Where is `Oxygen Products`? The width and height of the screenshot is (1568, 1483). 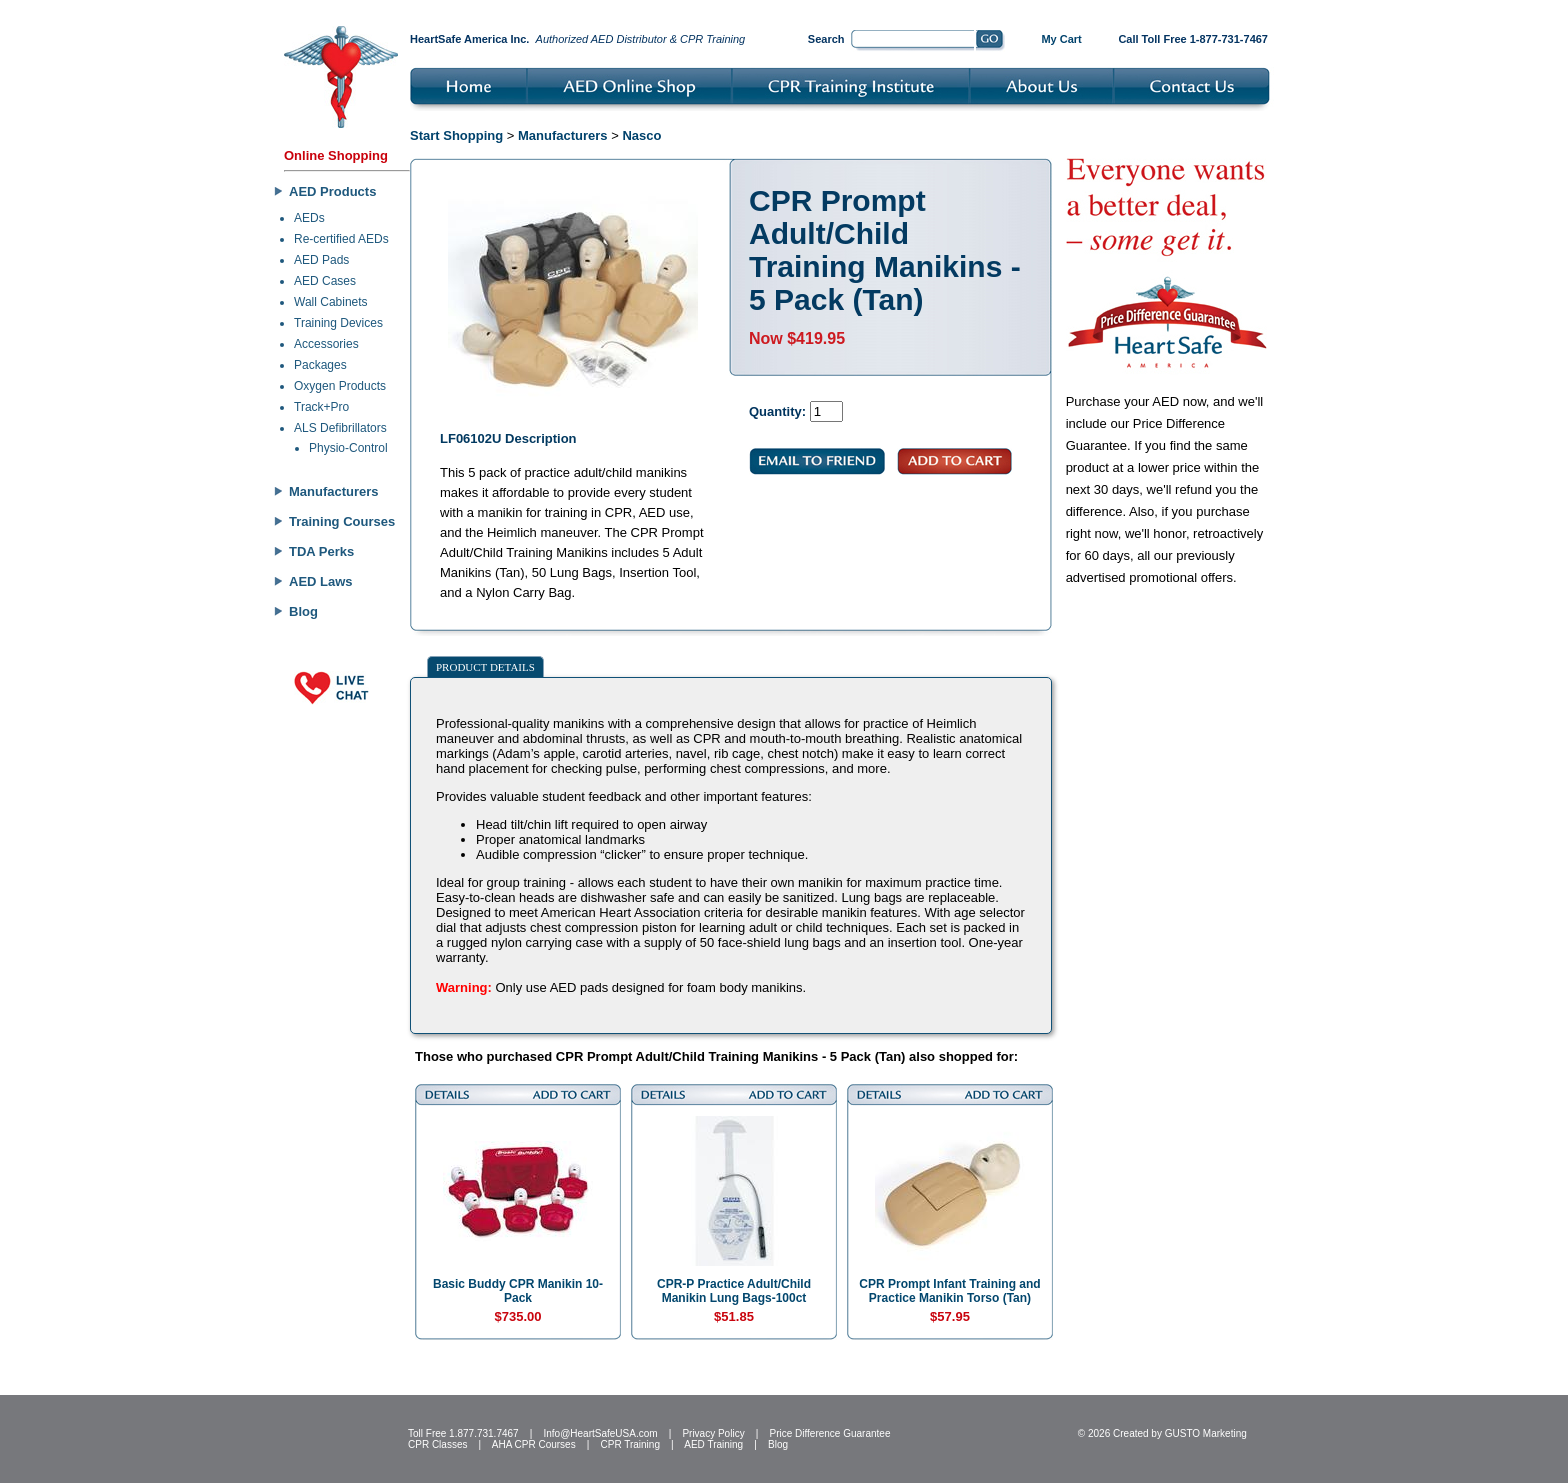
Oxygen Products is located at coordinates (340, 386).